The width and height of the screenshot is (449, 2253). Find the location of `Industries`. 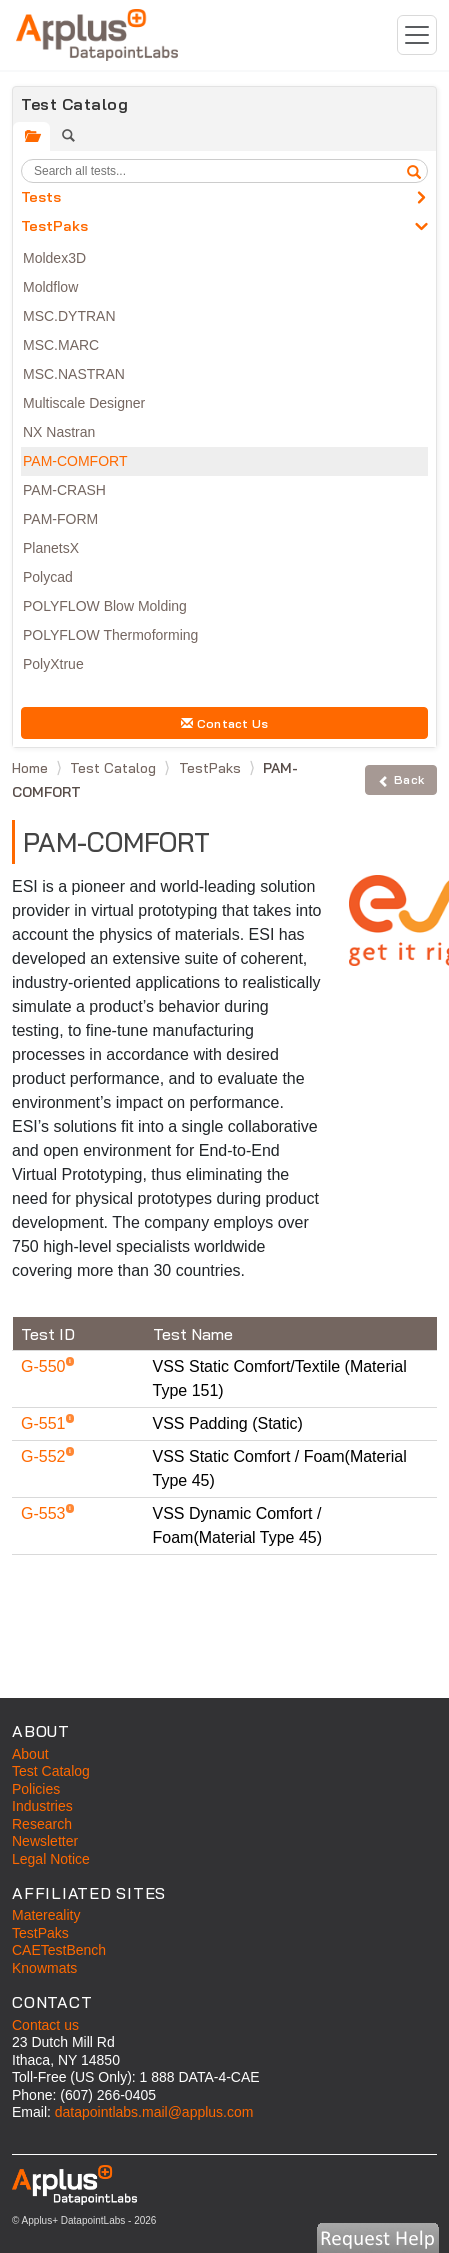

Industries is located at coordinates (42, 1806).